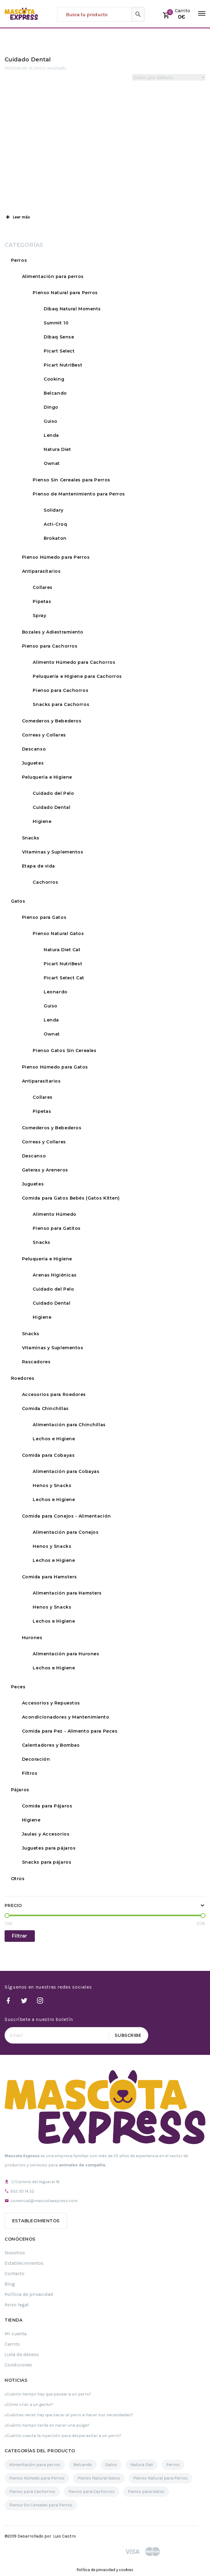 The image size is (210, 2576). I want to click on Natura Diet, so click(57, 449).